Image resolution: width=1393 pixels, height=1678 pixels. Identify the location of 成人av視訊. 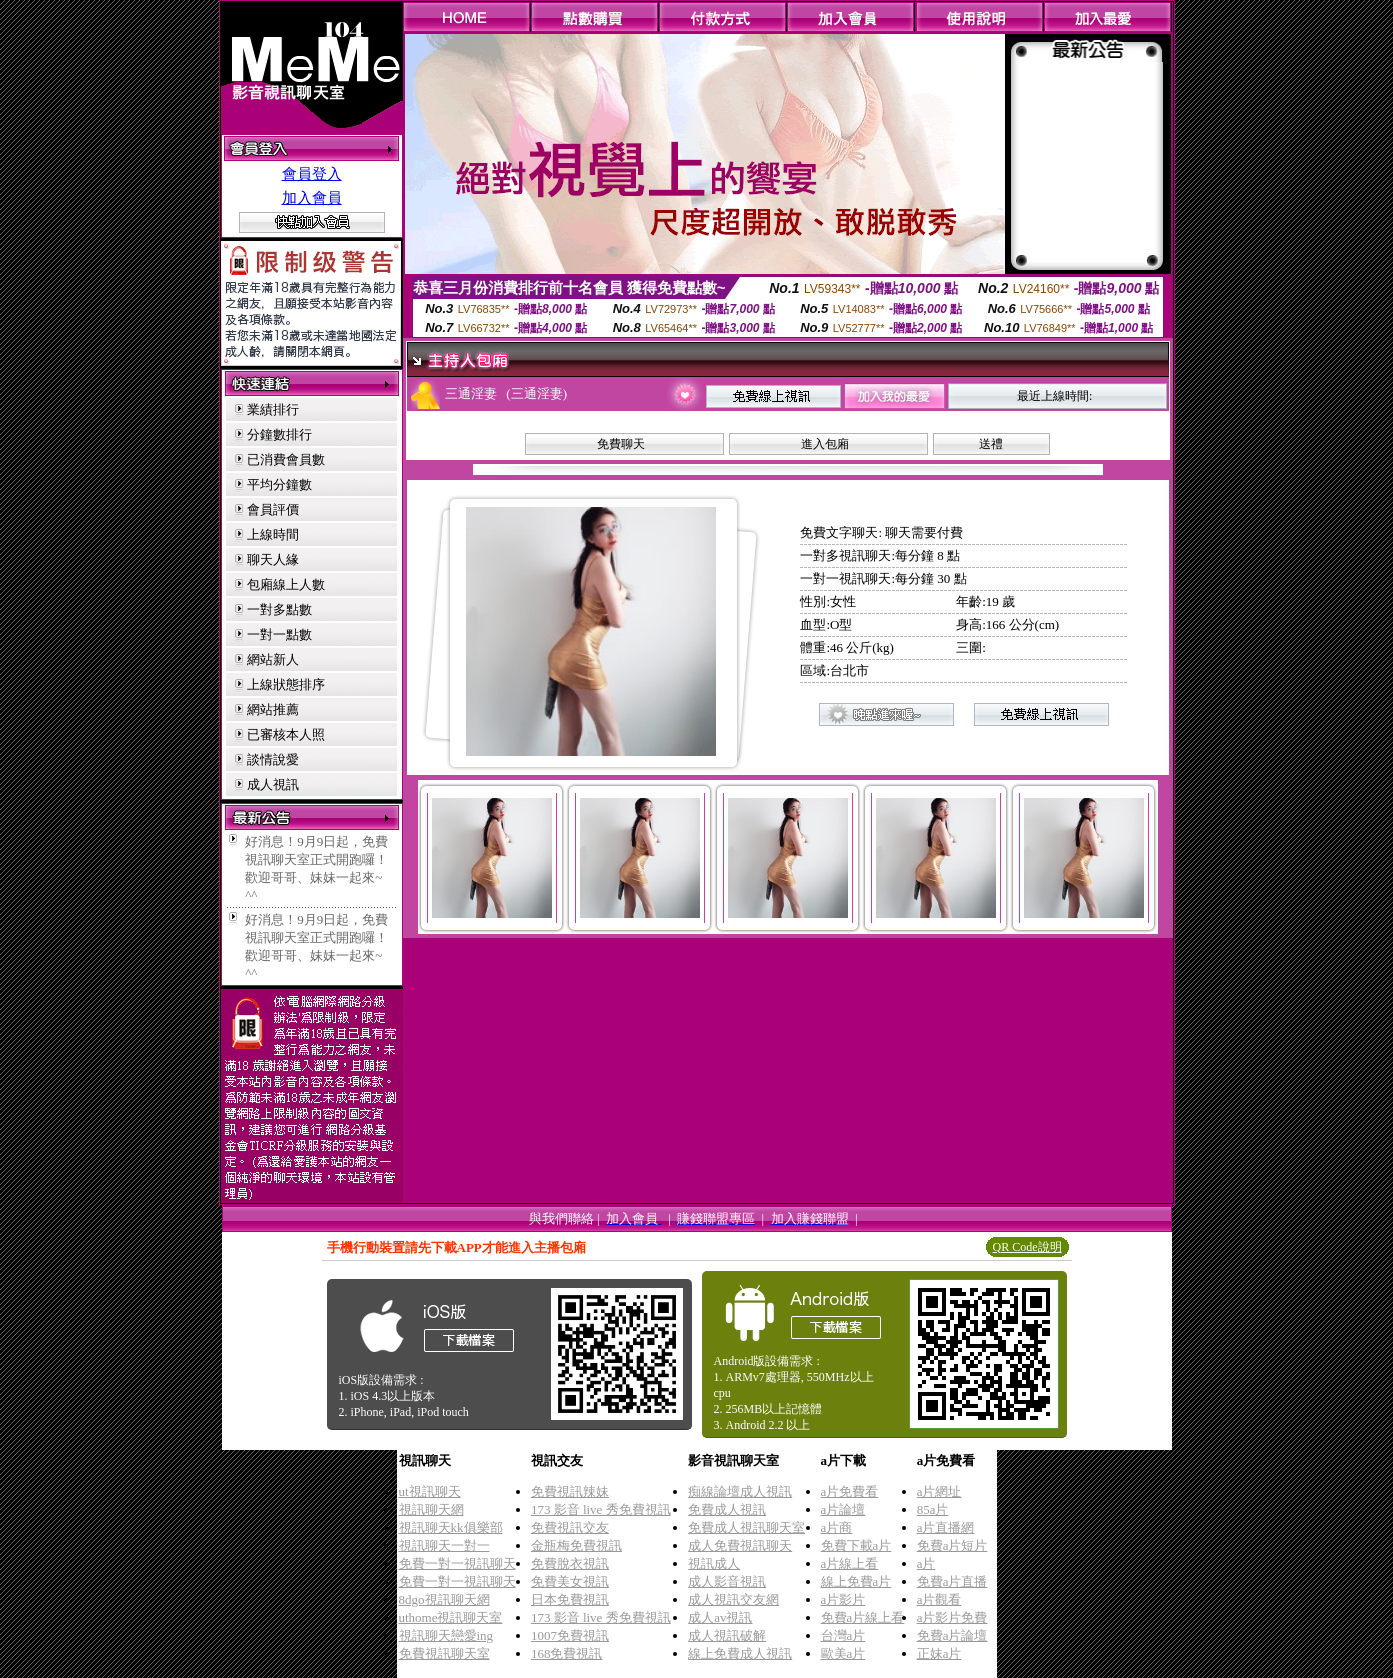
(720, 1617).